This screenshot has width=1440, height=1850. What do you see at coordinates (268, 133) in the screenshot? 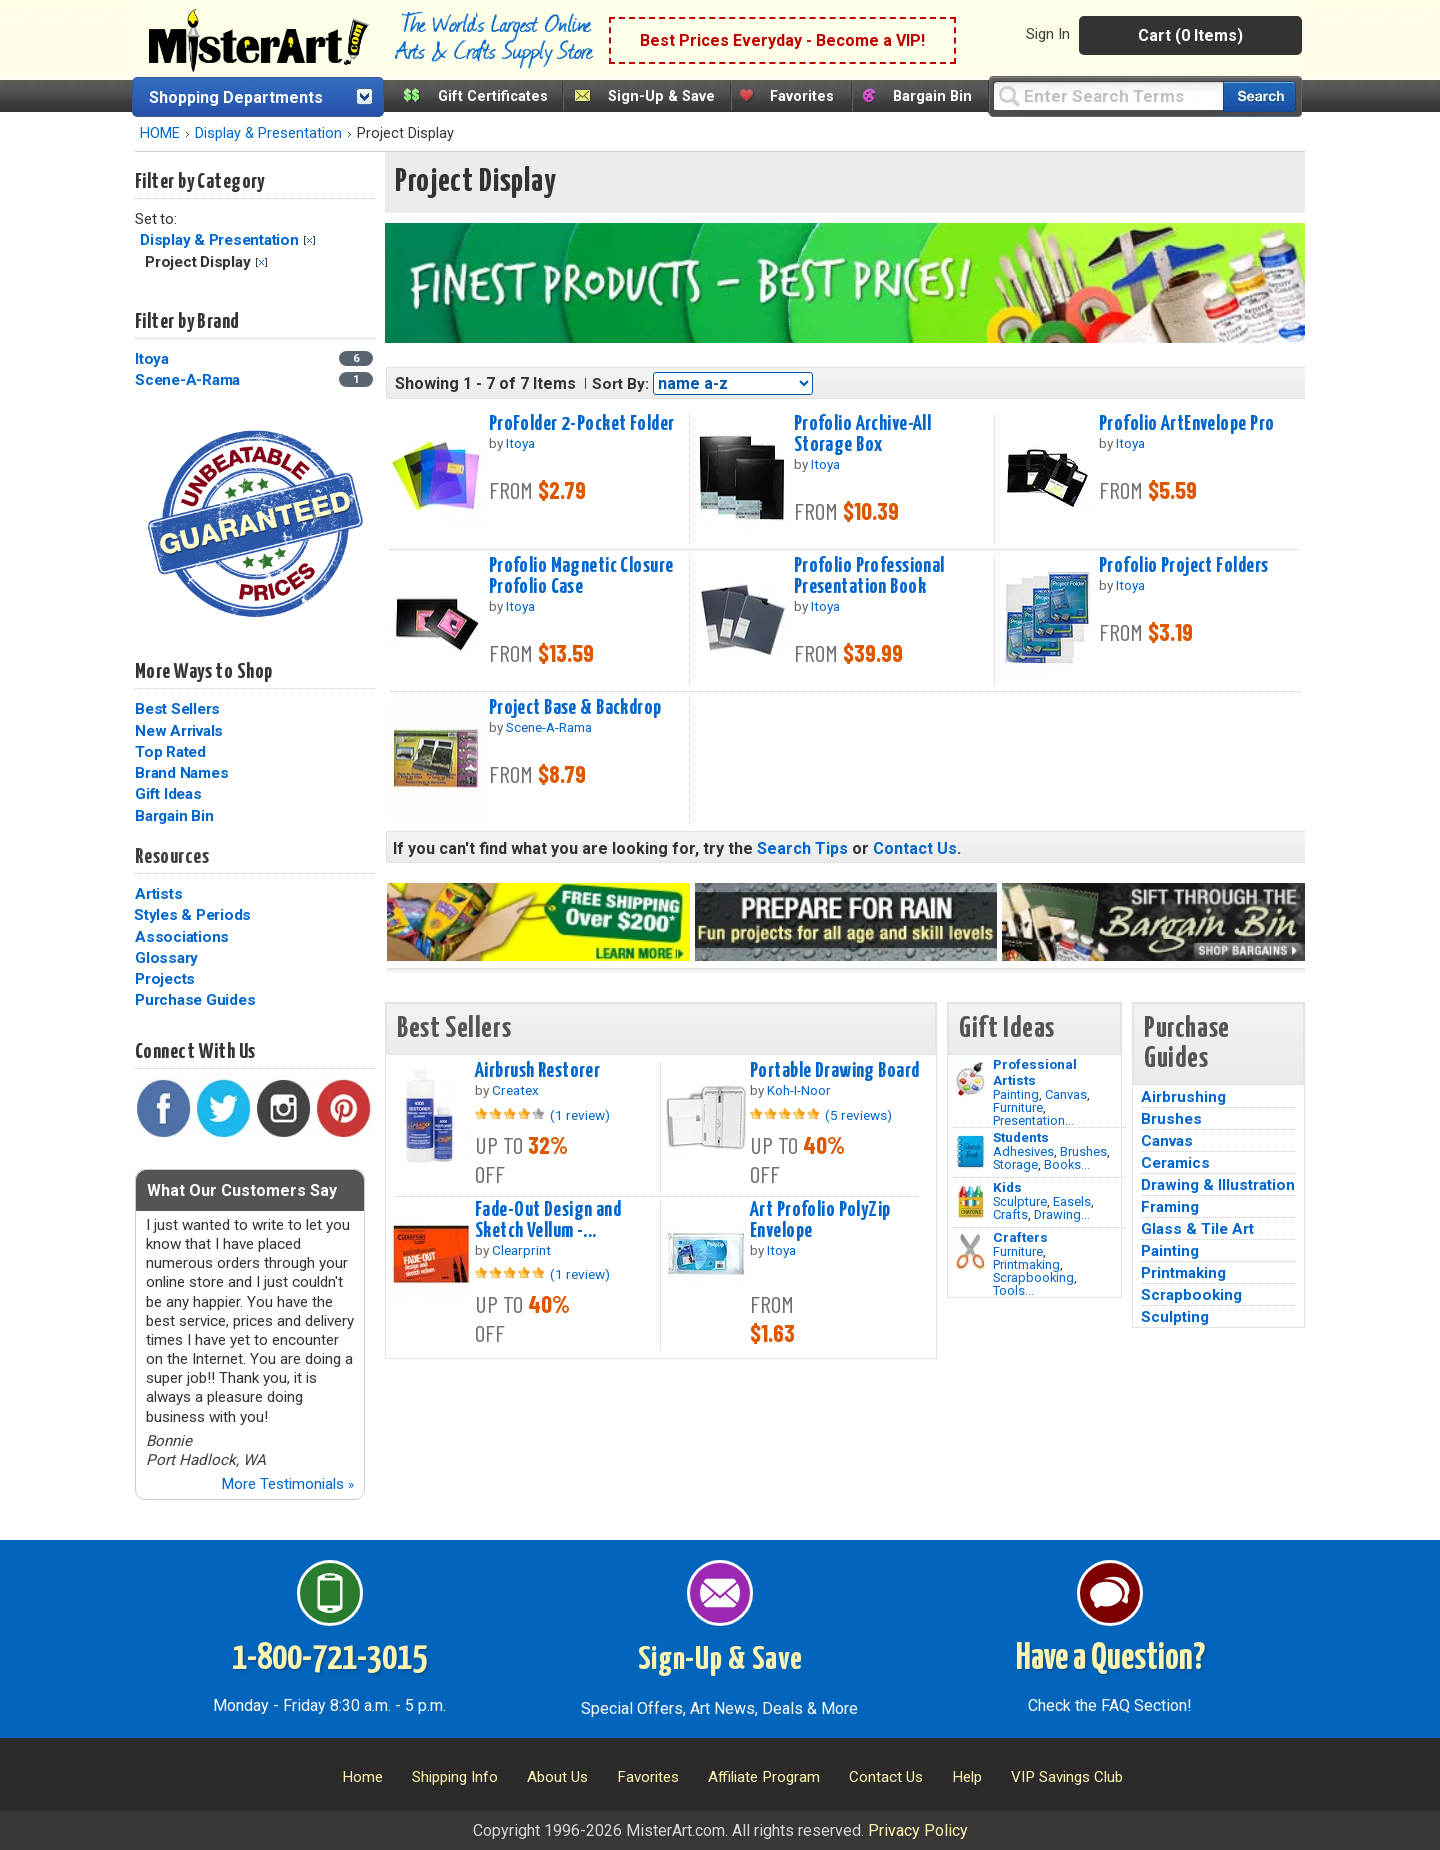
I see `Display & Presentation` at bounding box center [268, 133].